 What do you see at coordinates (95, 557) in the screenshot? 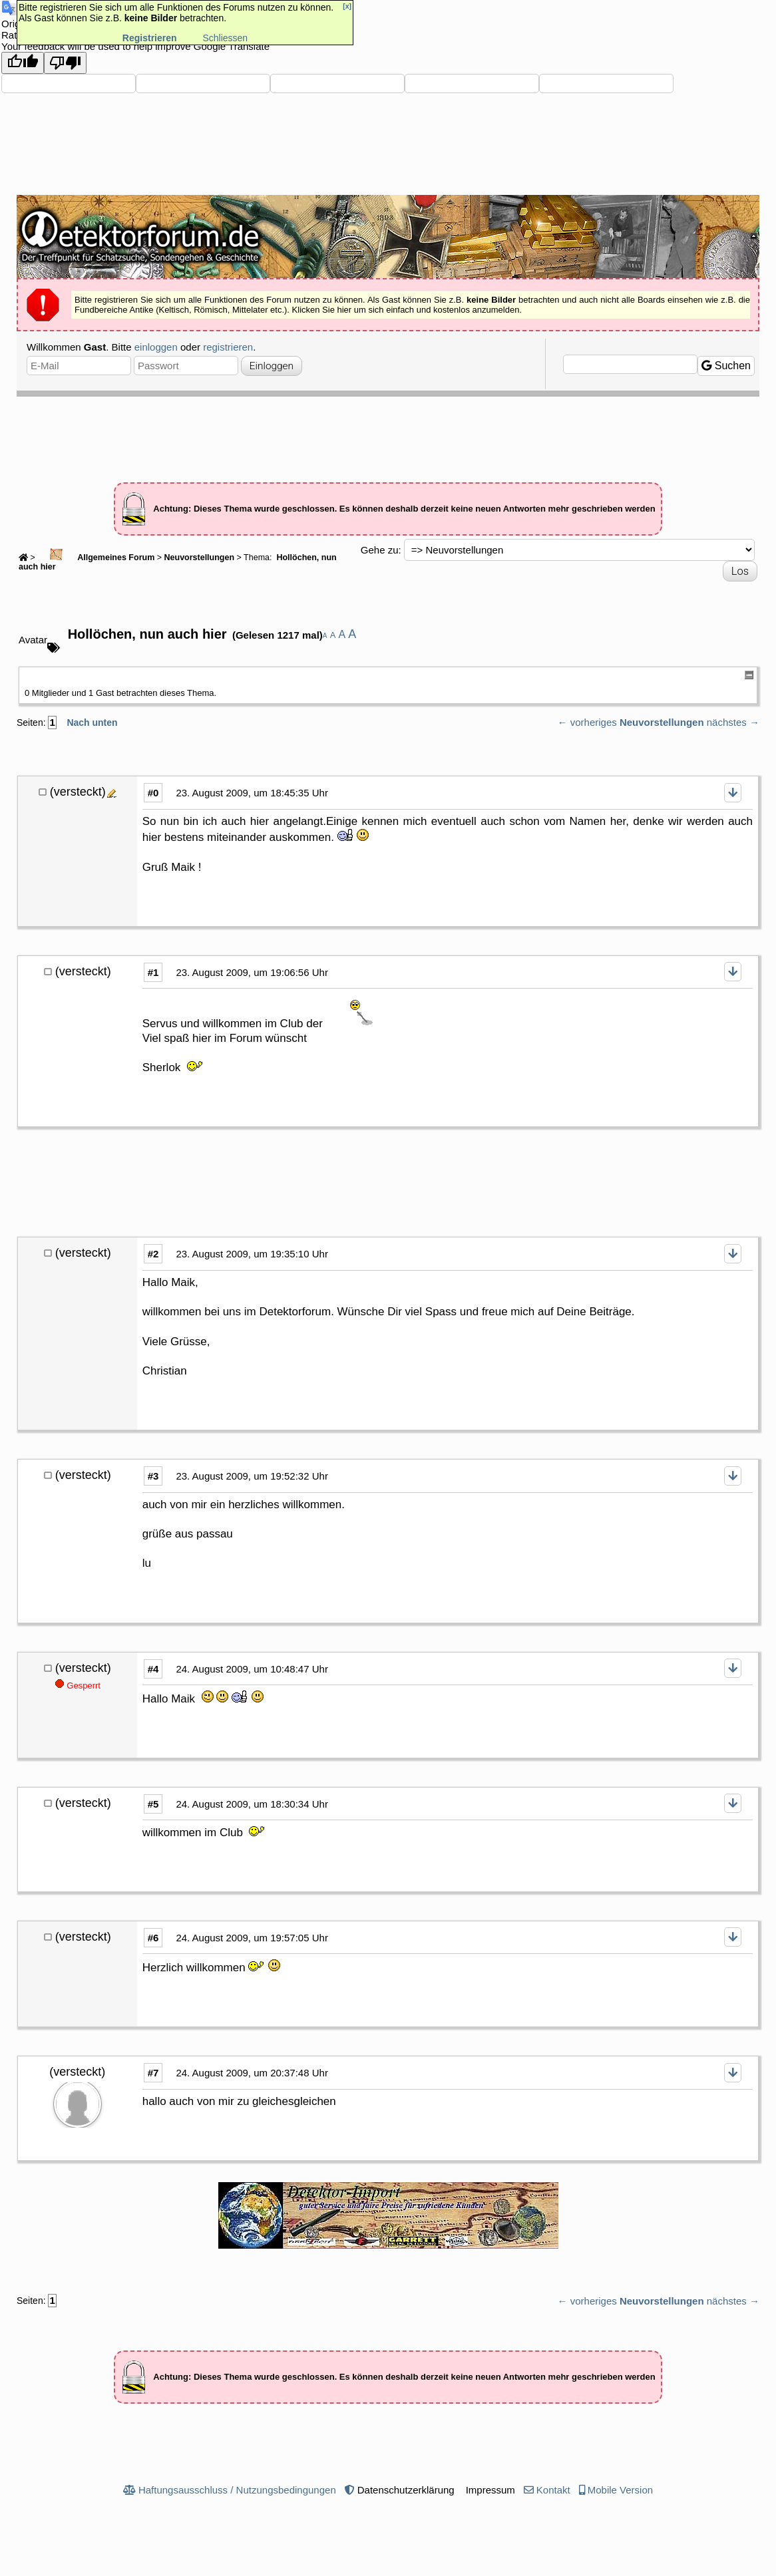
I see `Allgemeines Forum` at bounding box center [95, 557].